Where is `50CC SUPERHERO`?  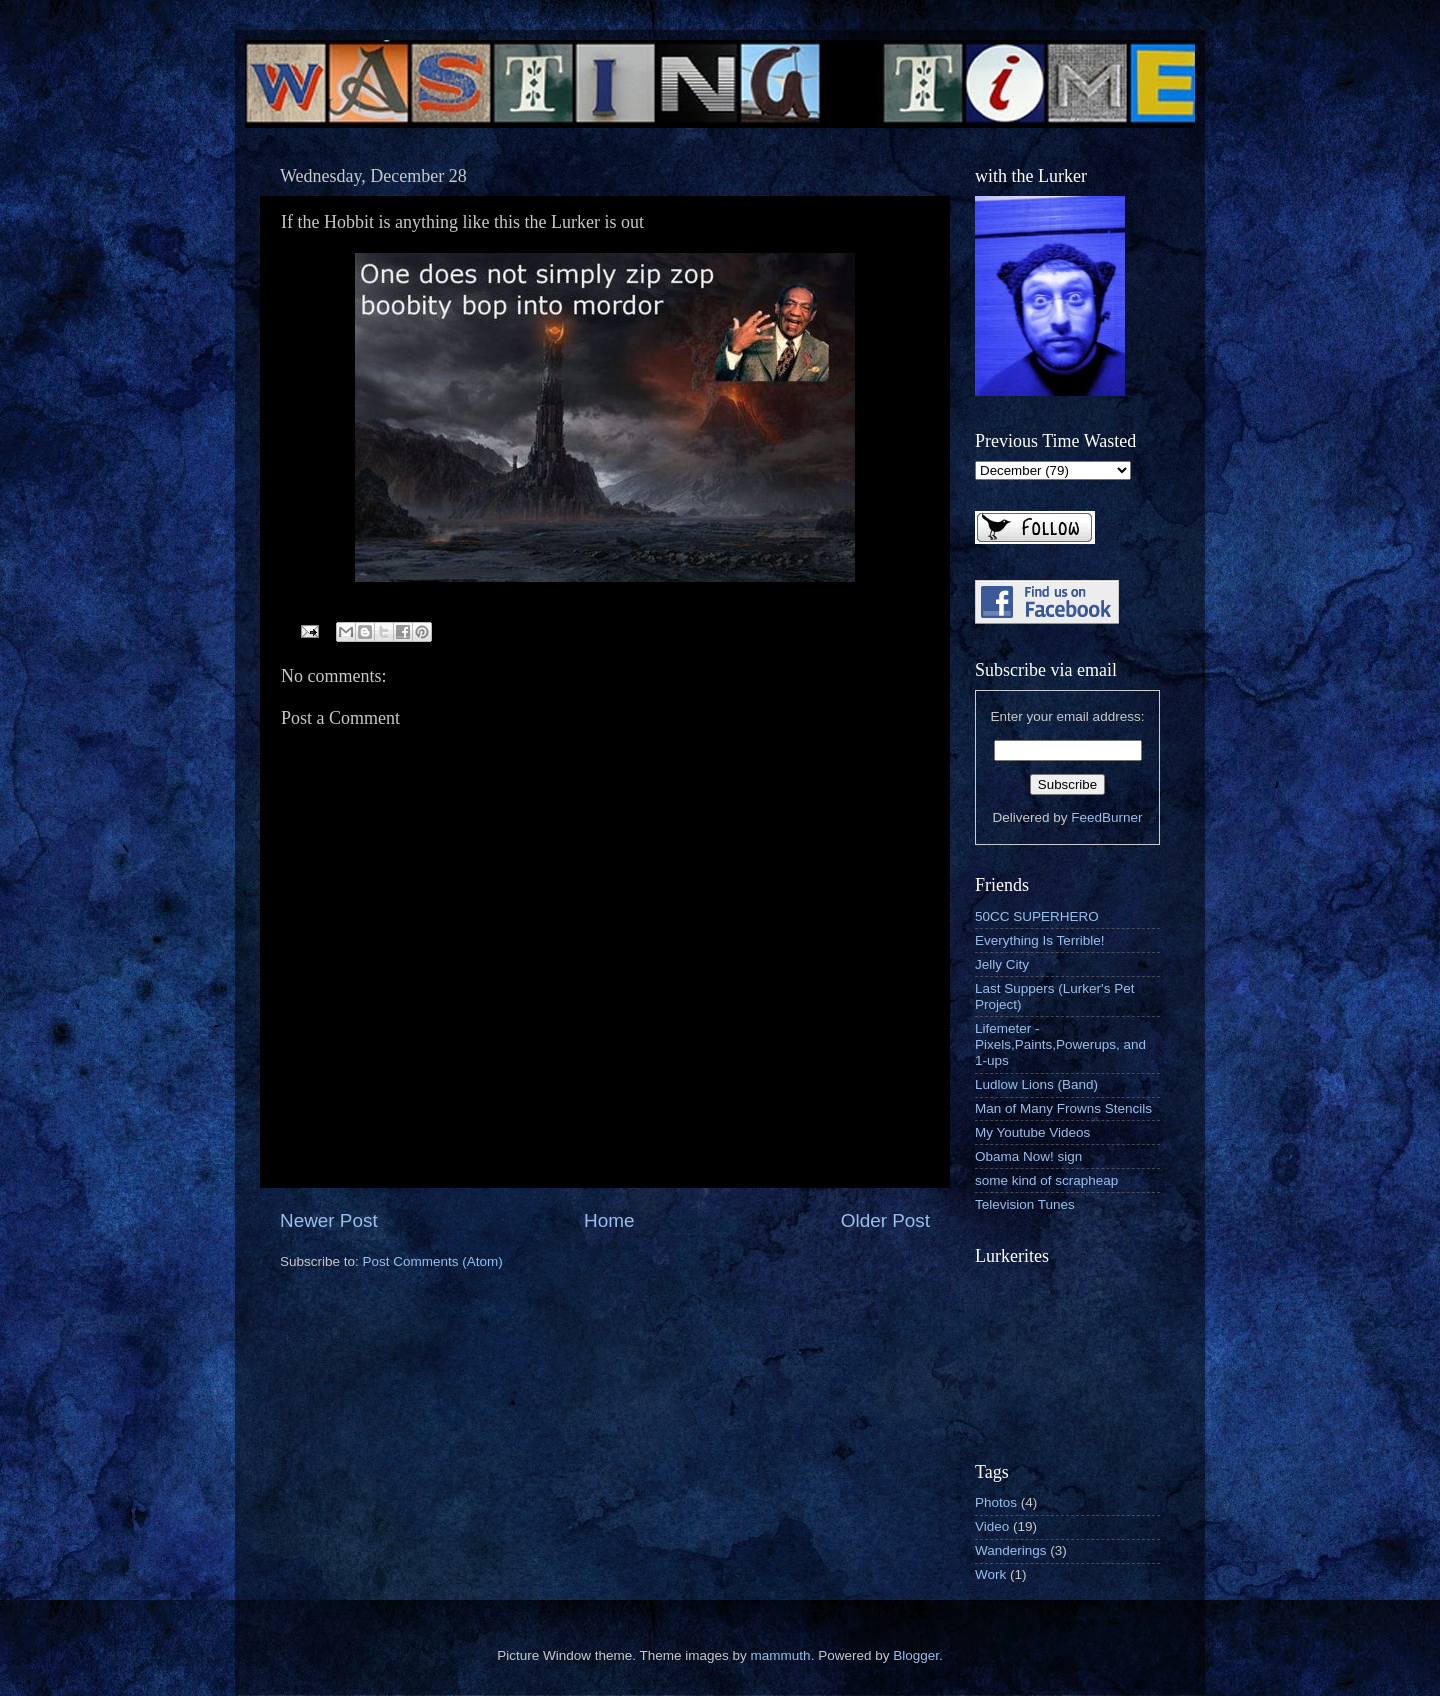
50CC SUPERHERO is located at coordinates (1037, 916).